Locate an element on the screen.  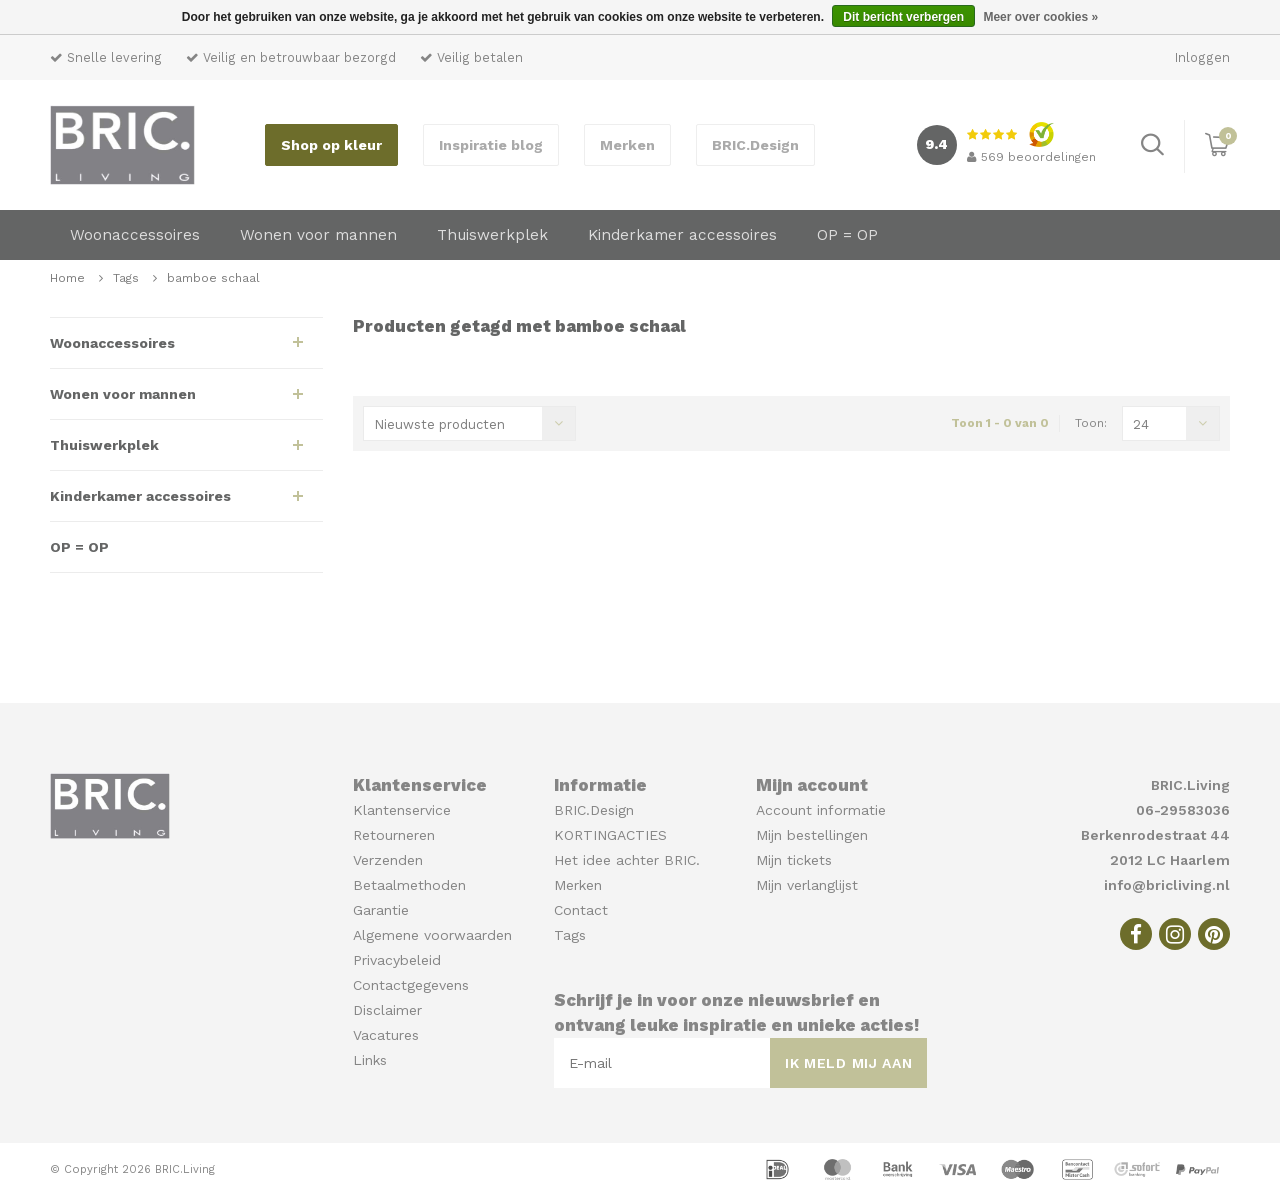
Mijn bestellingen is located at coordinates (812, 835).